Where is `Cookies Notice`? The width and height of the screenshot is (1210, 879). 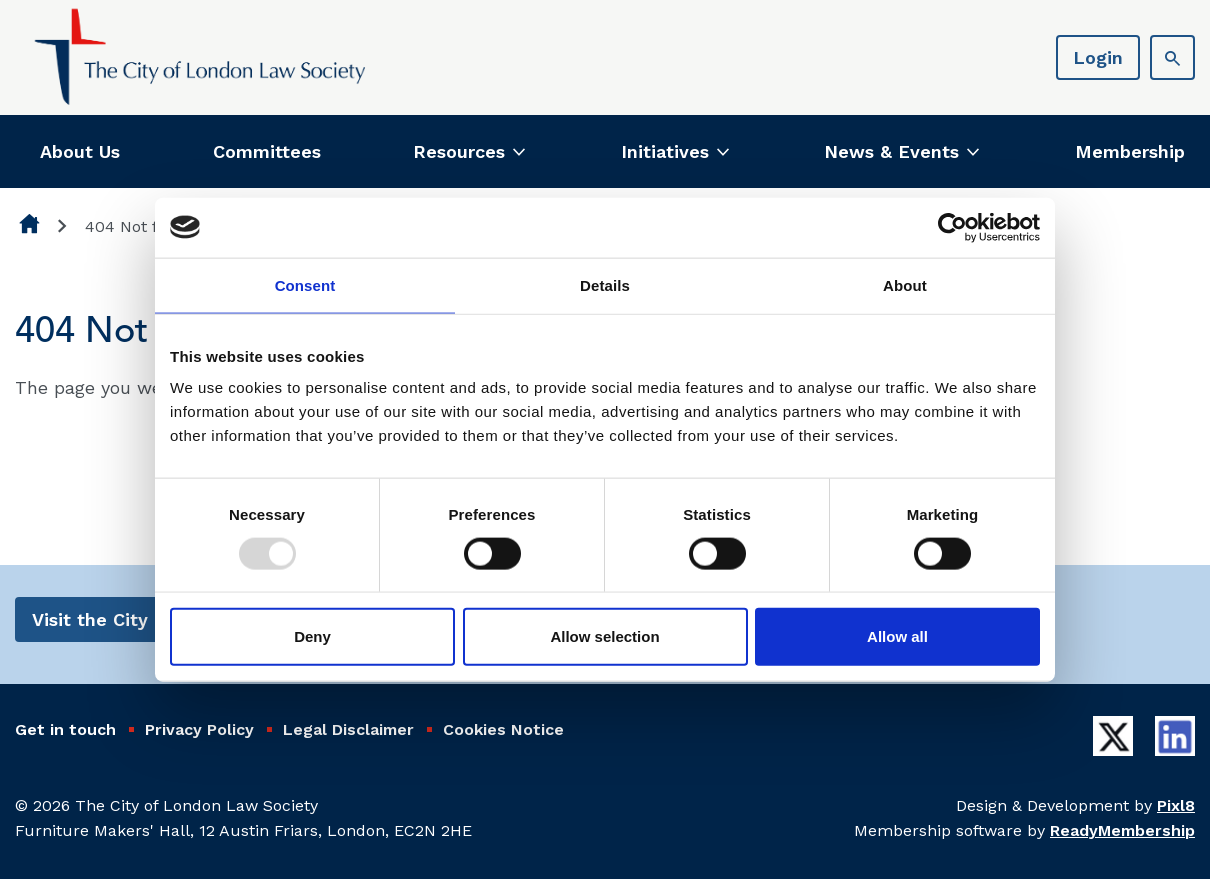
Cookies Notice is located at coordinates (503, 729).